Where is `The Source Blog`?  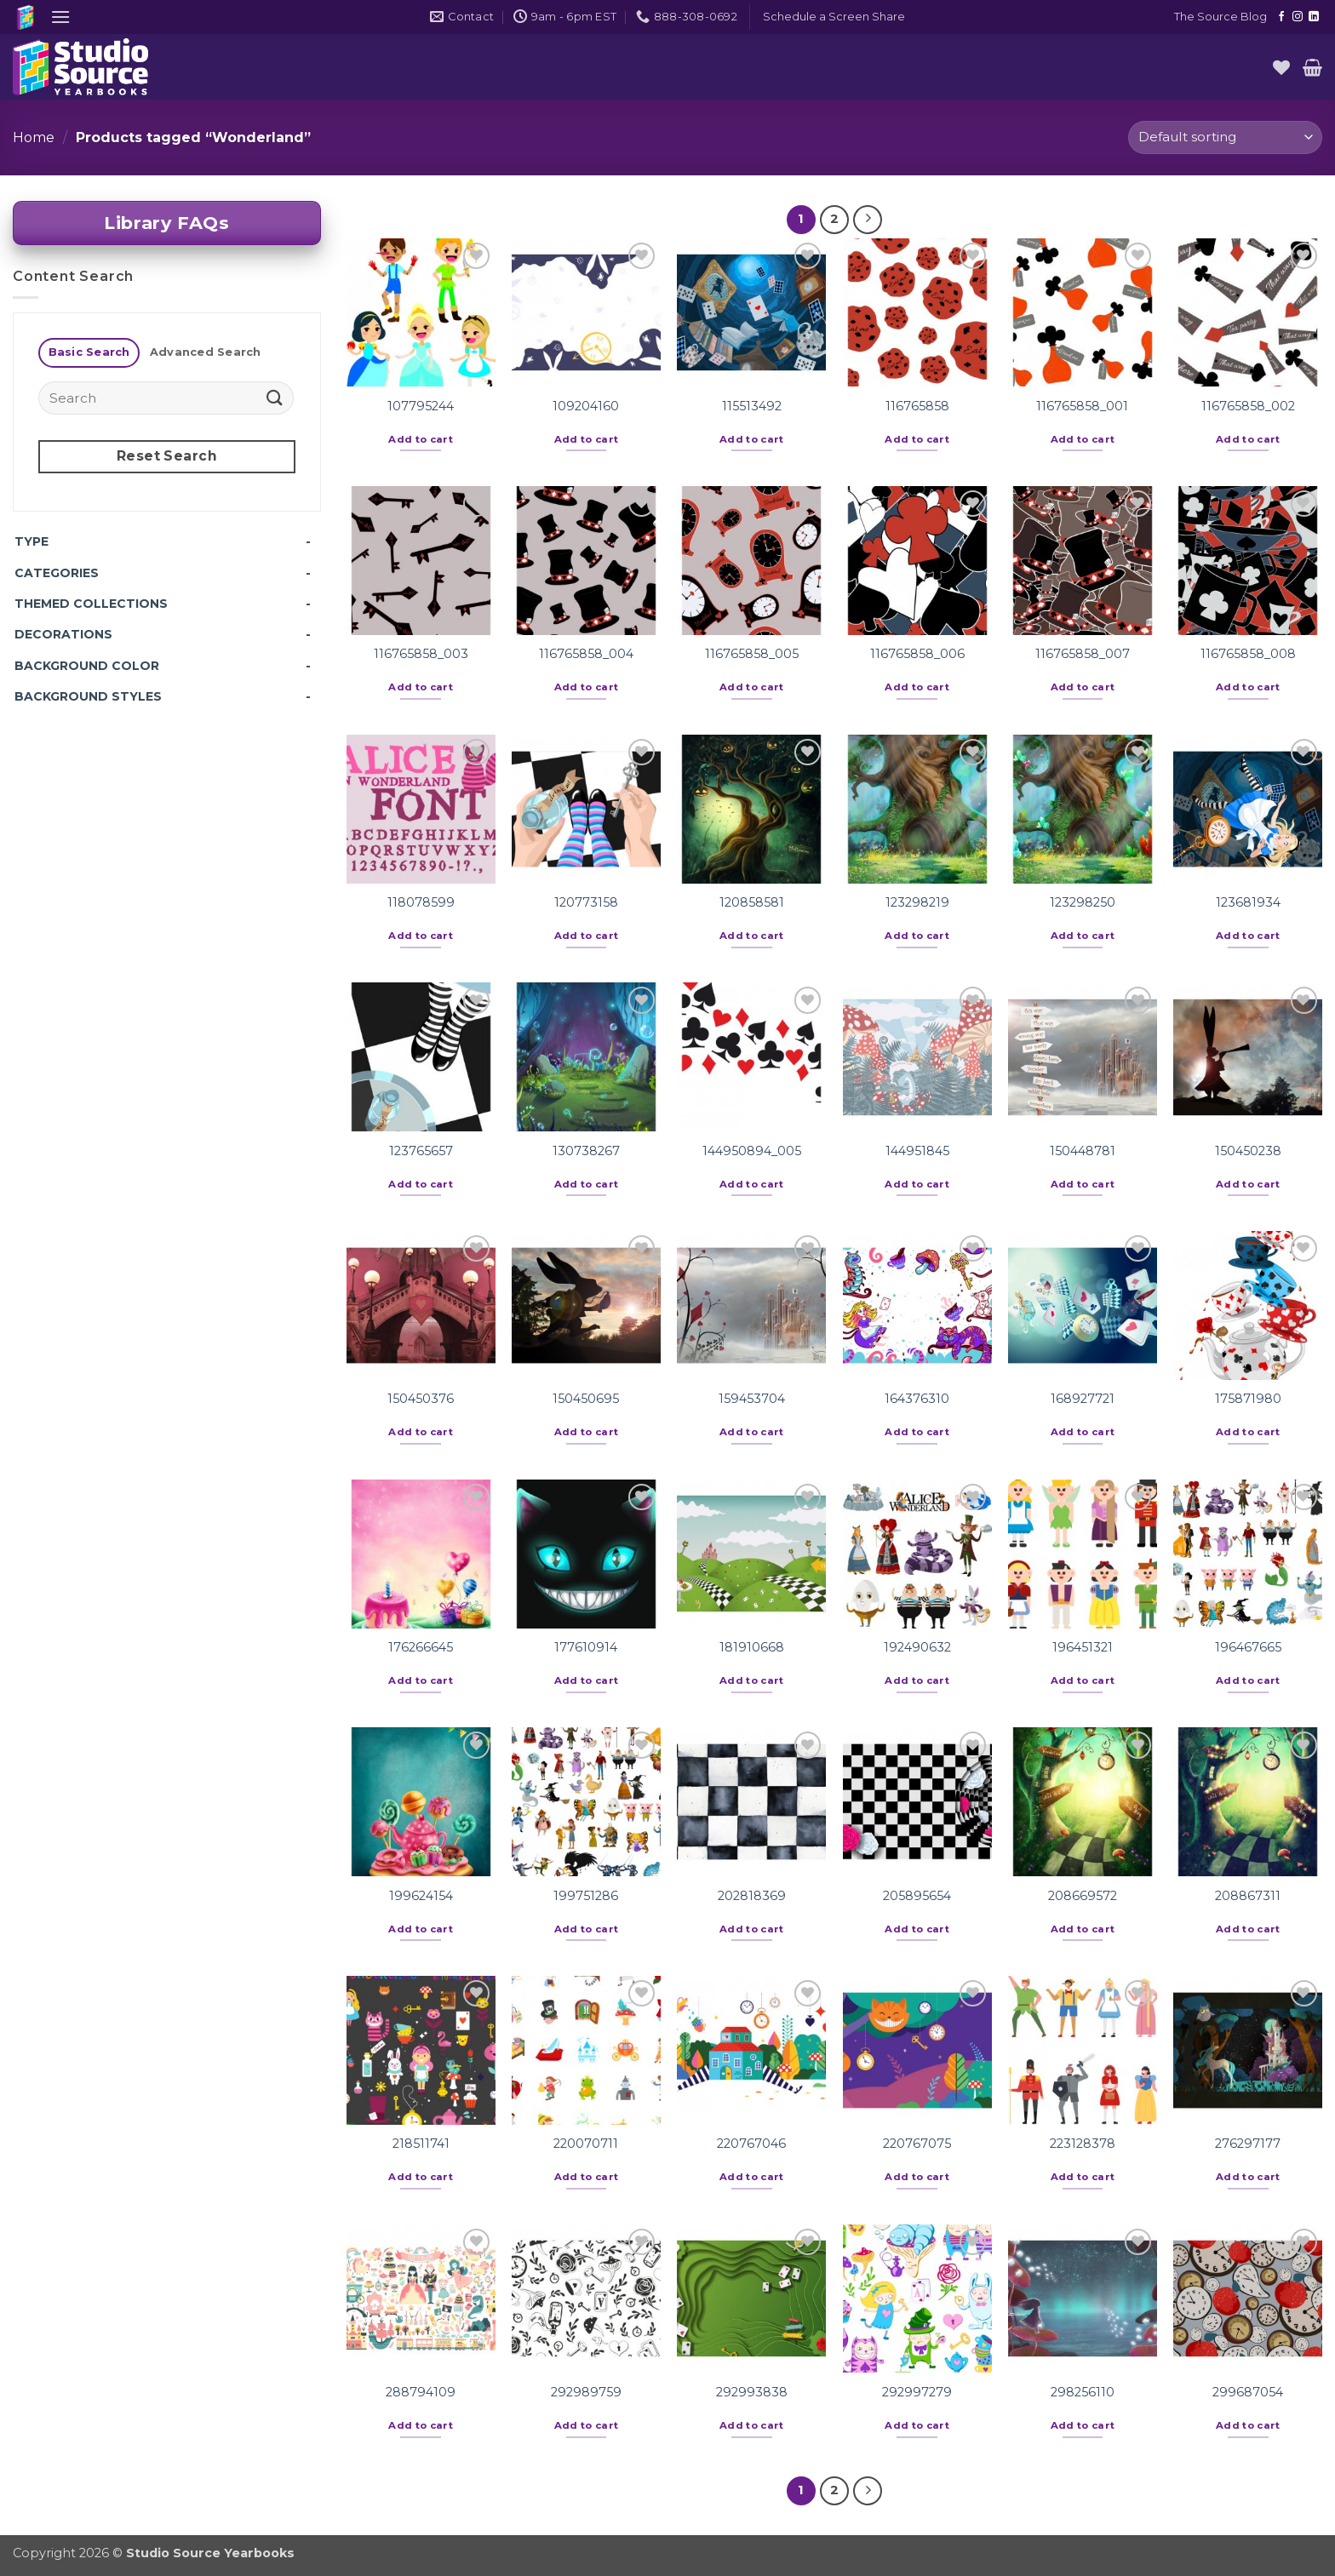 The Source Blog is located at coordinates (1220, 16).